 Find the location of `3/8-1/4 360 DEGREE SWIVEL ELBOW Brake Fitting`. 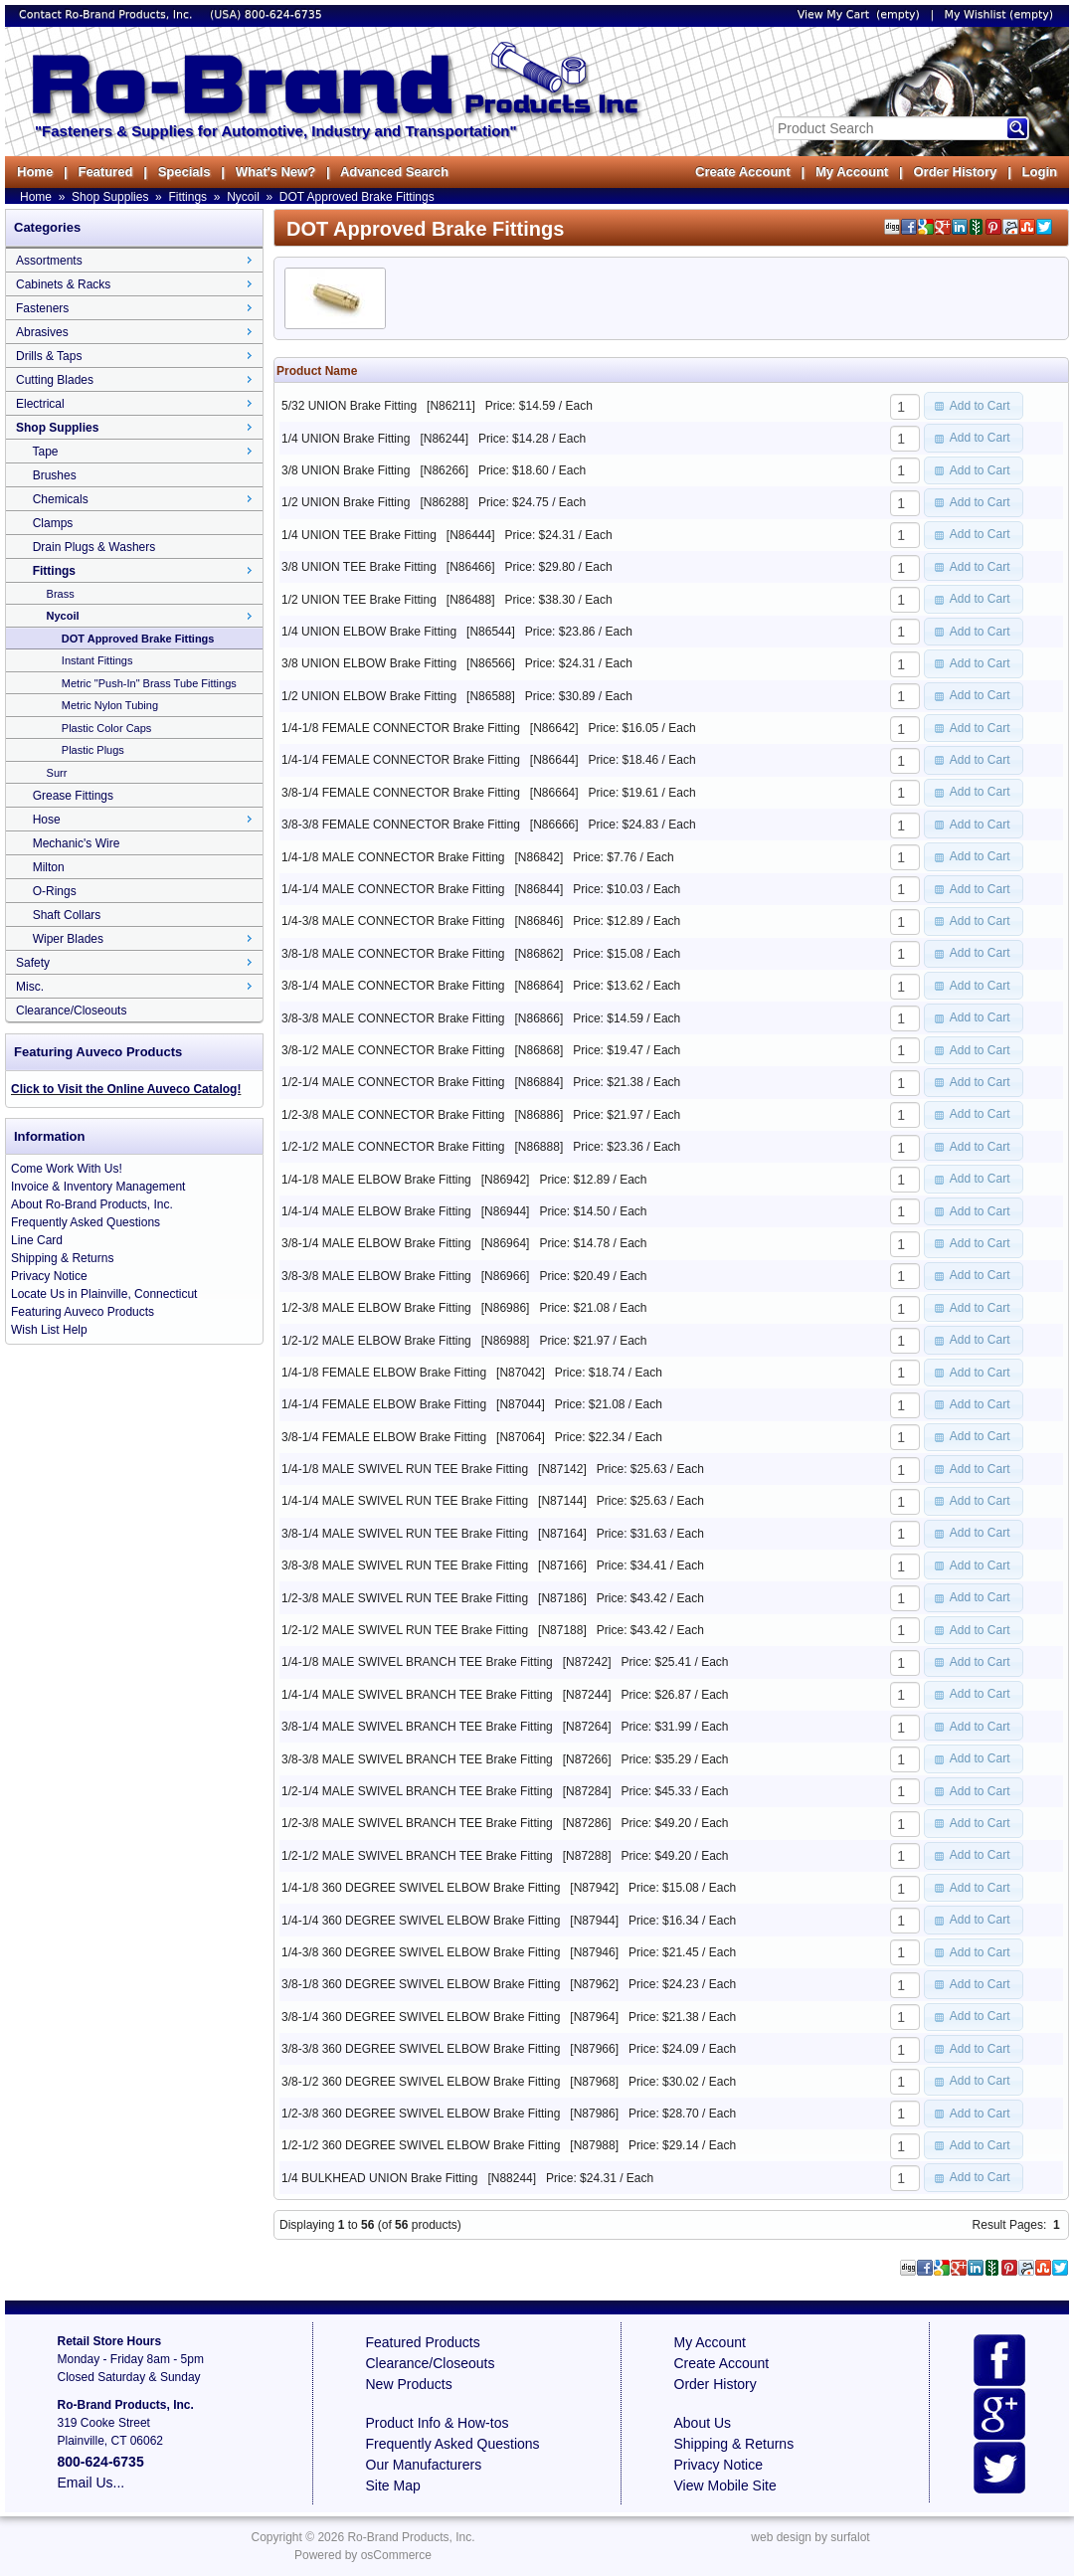

3/8-1/4 360 DEGREE SWIVEL ELBOW Brake Fitting is located at coordinates (420, 2017).